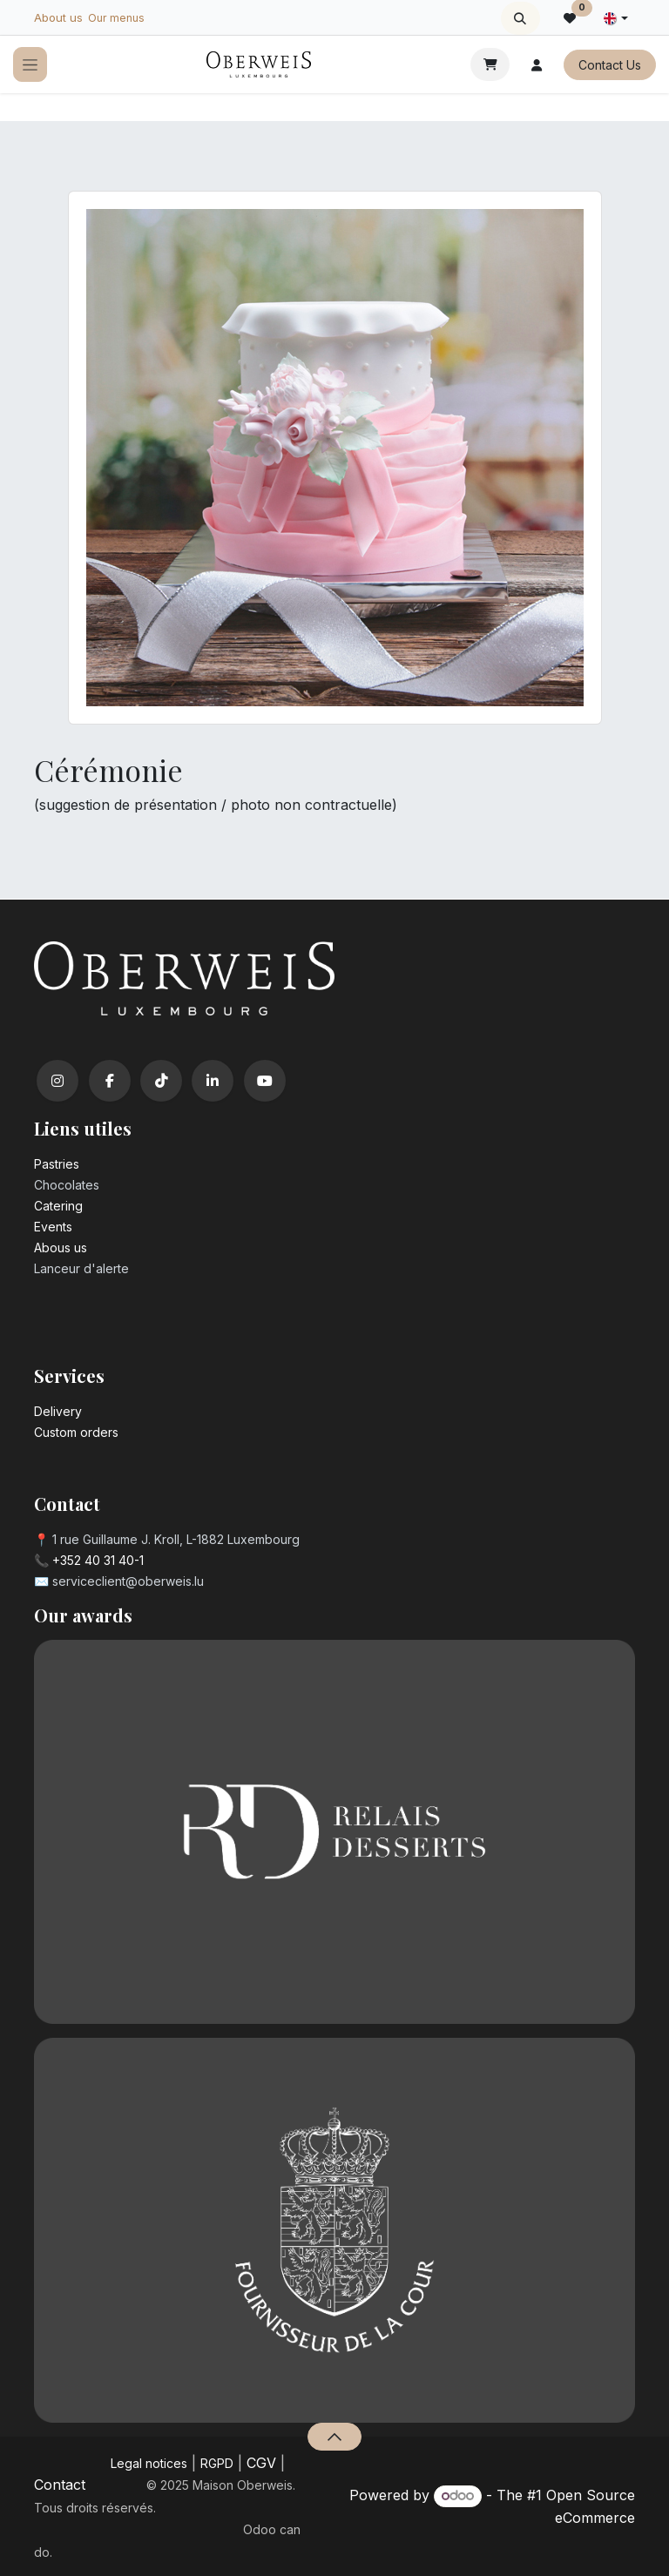 Image resolution: width=669 pixels, height=2576 pixels. What do you see at coordinates (59, 2484) in the screenshot?
I see `Contact` at bounding box center [59, 2484].